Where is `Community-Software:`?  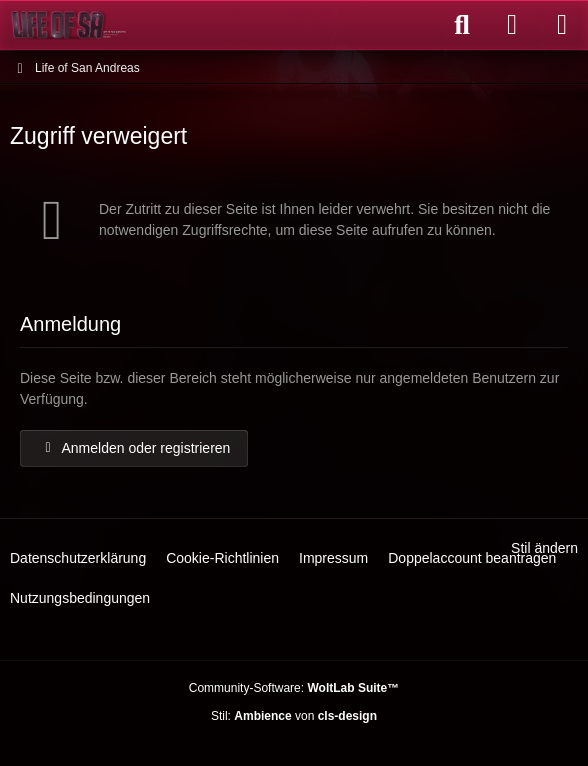 Community-Software: is located at coordinates (294, 688).